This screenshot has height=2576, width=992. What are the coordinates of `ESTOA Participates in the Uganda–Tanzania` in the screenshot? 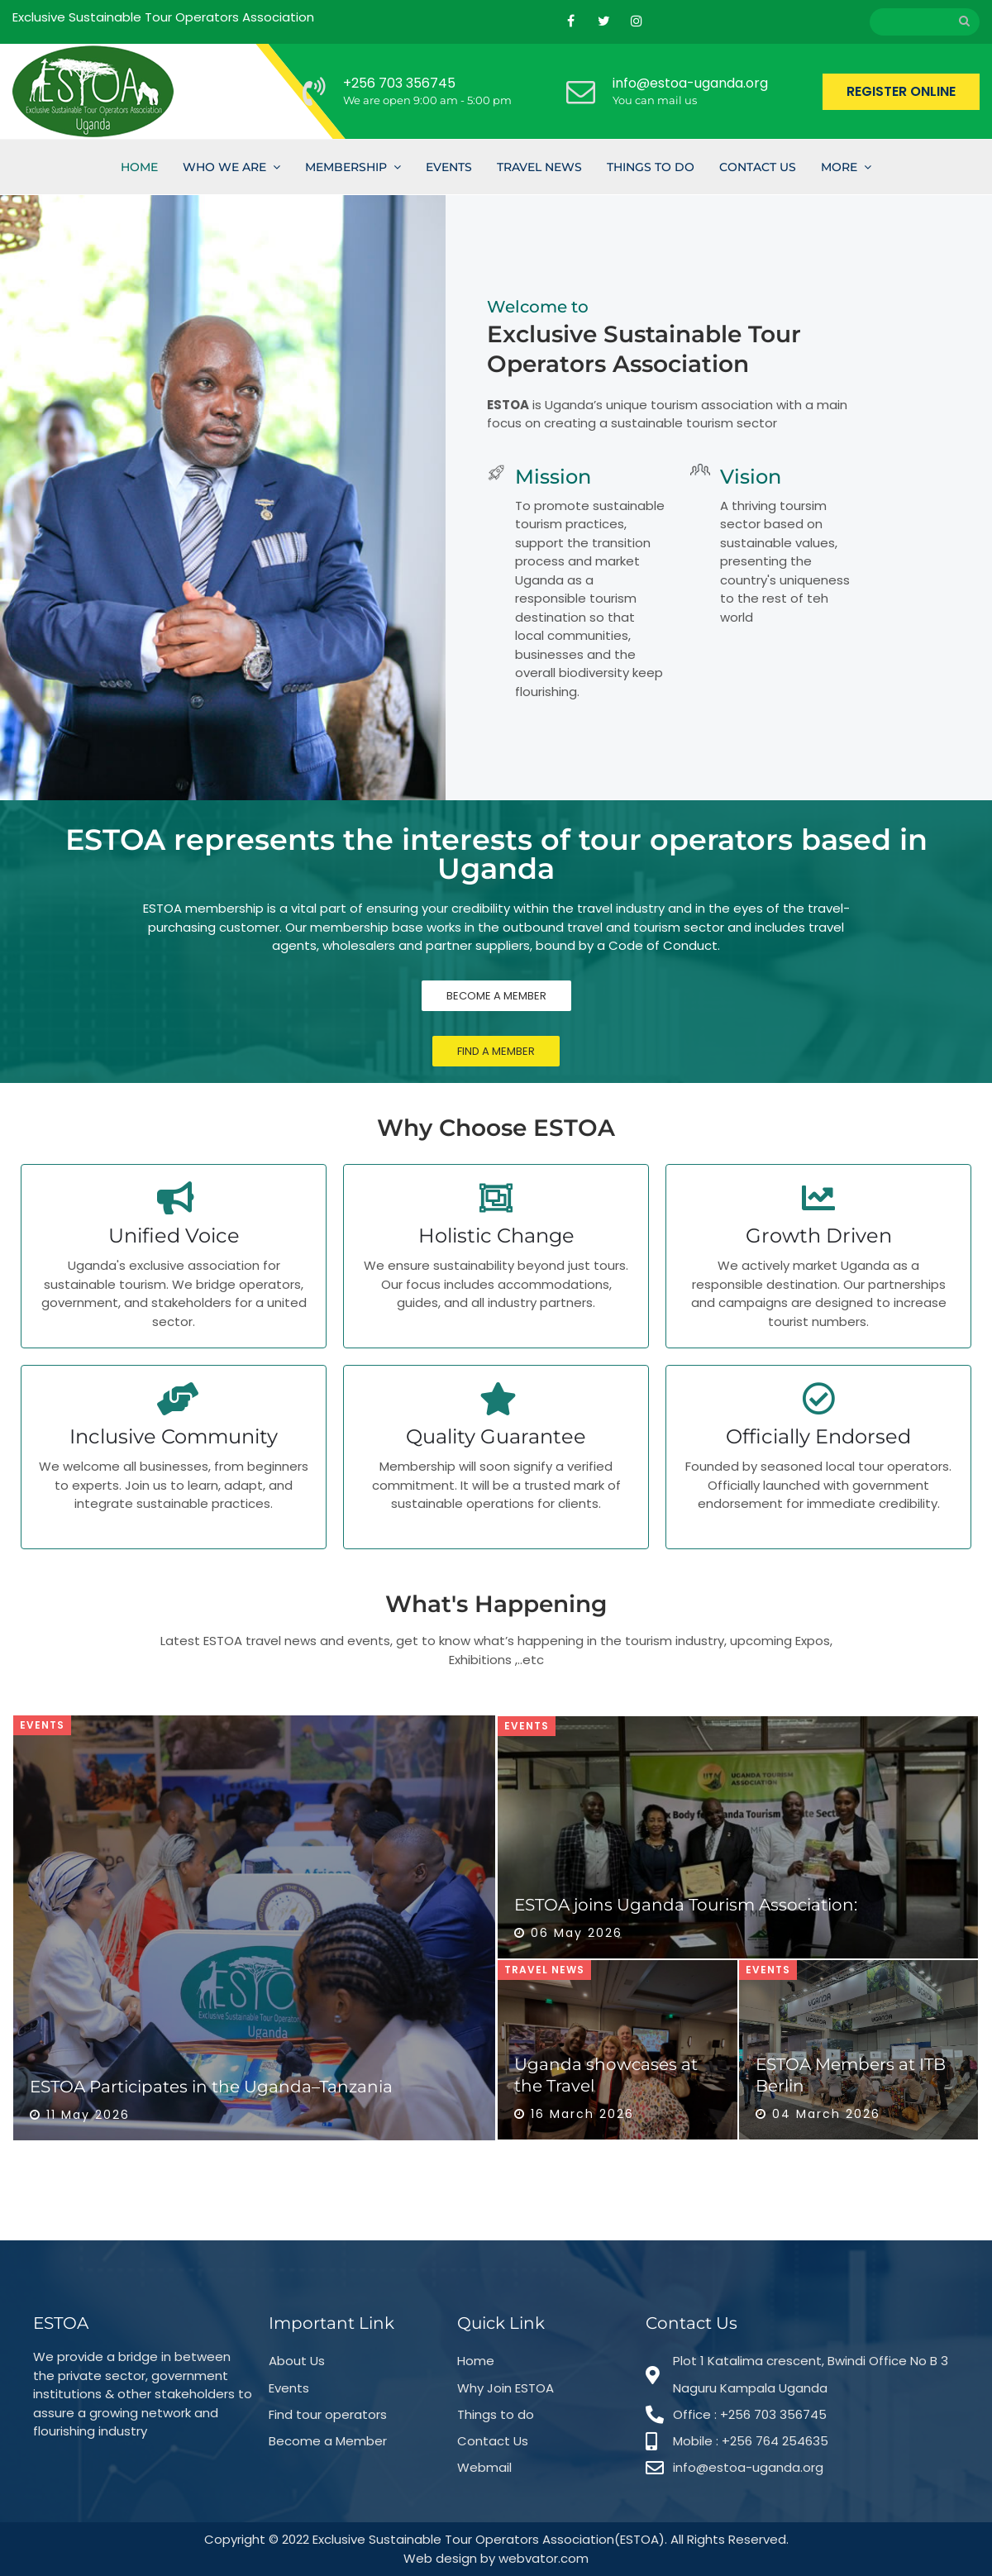 It's located at (211, 2087).